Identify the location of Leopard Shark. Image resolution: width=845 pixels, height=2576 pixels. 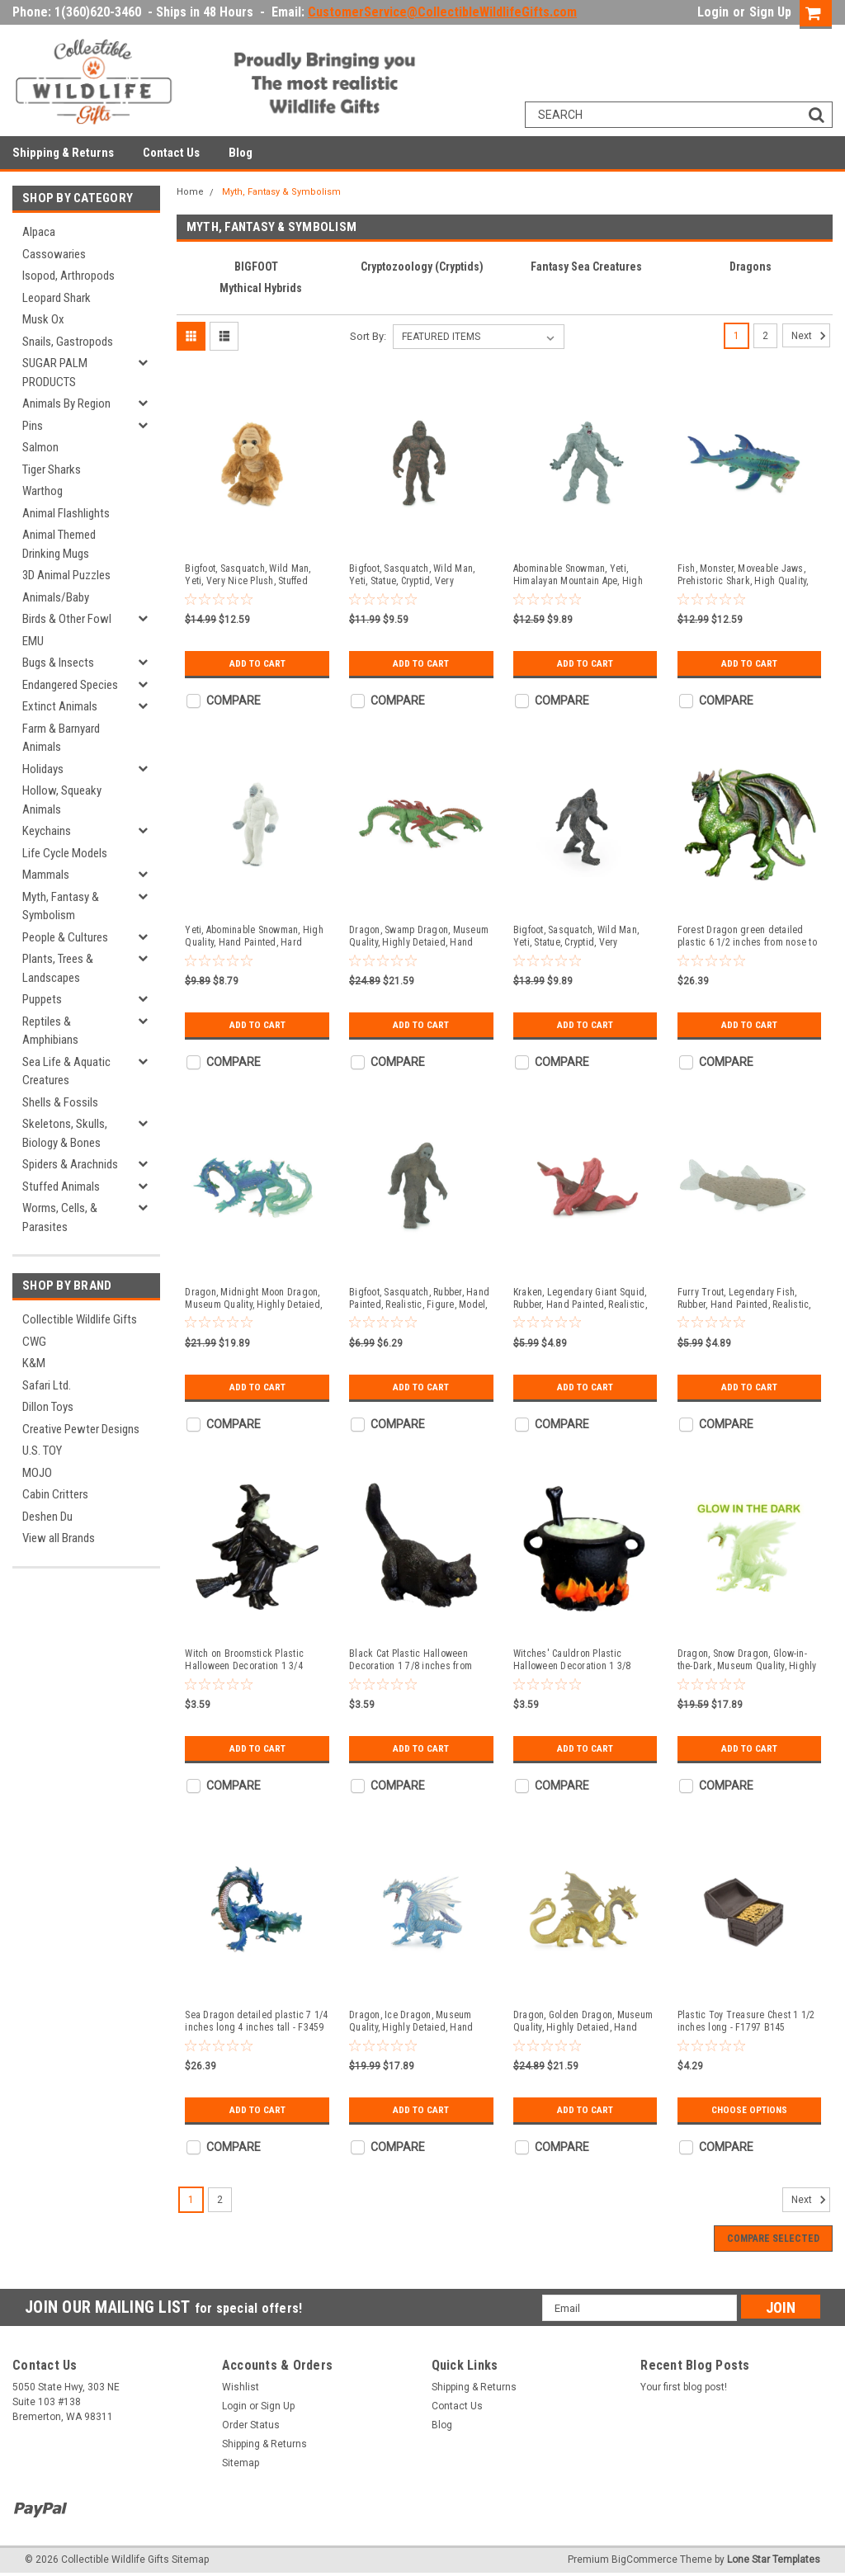
(56, 297).